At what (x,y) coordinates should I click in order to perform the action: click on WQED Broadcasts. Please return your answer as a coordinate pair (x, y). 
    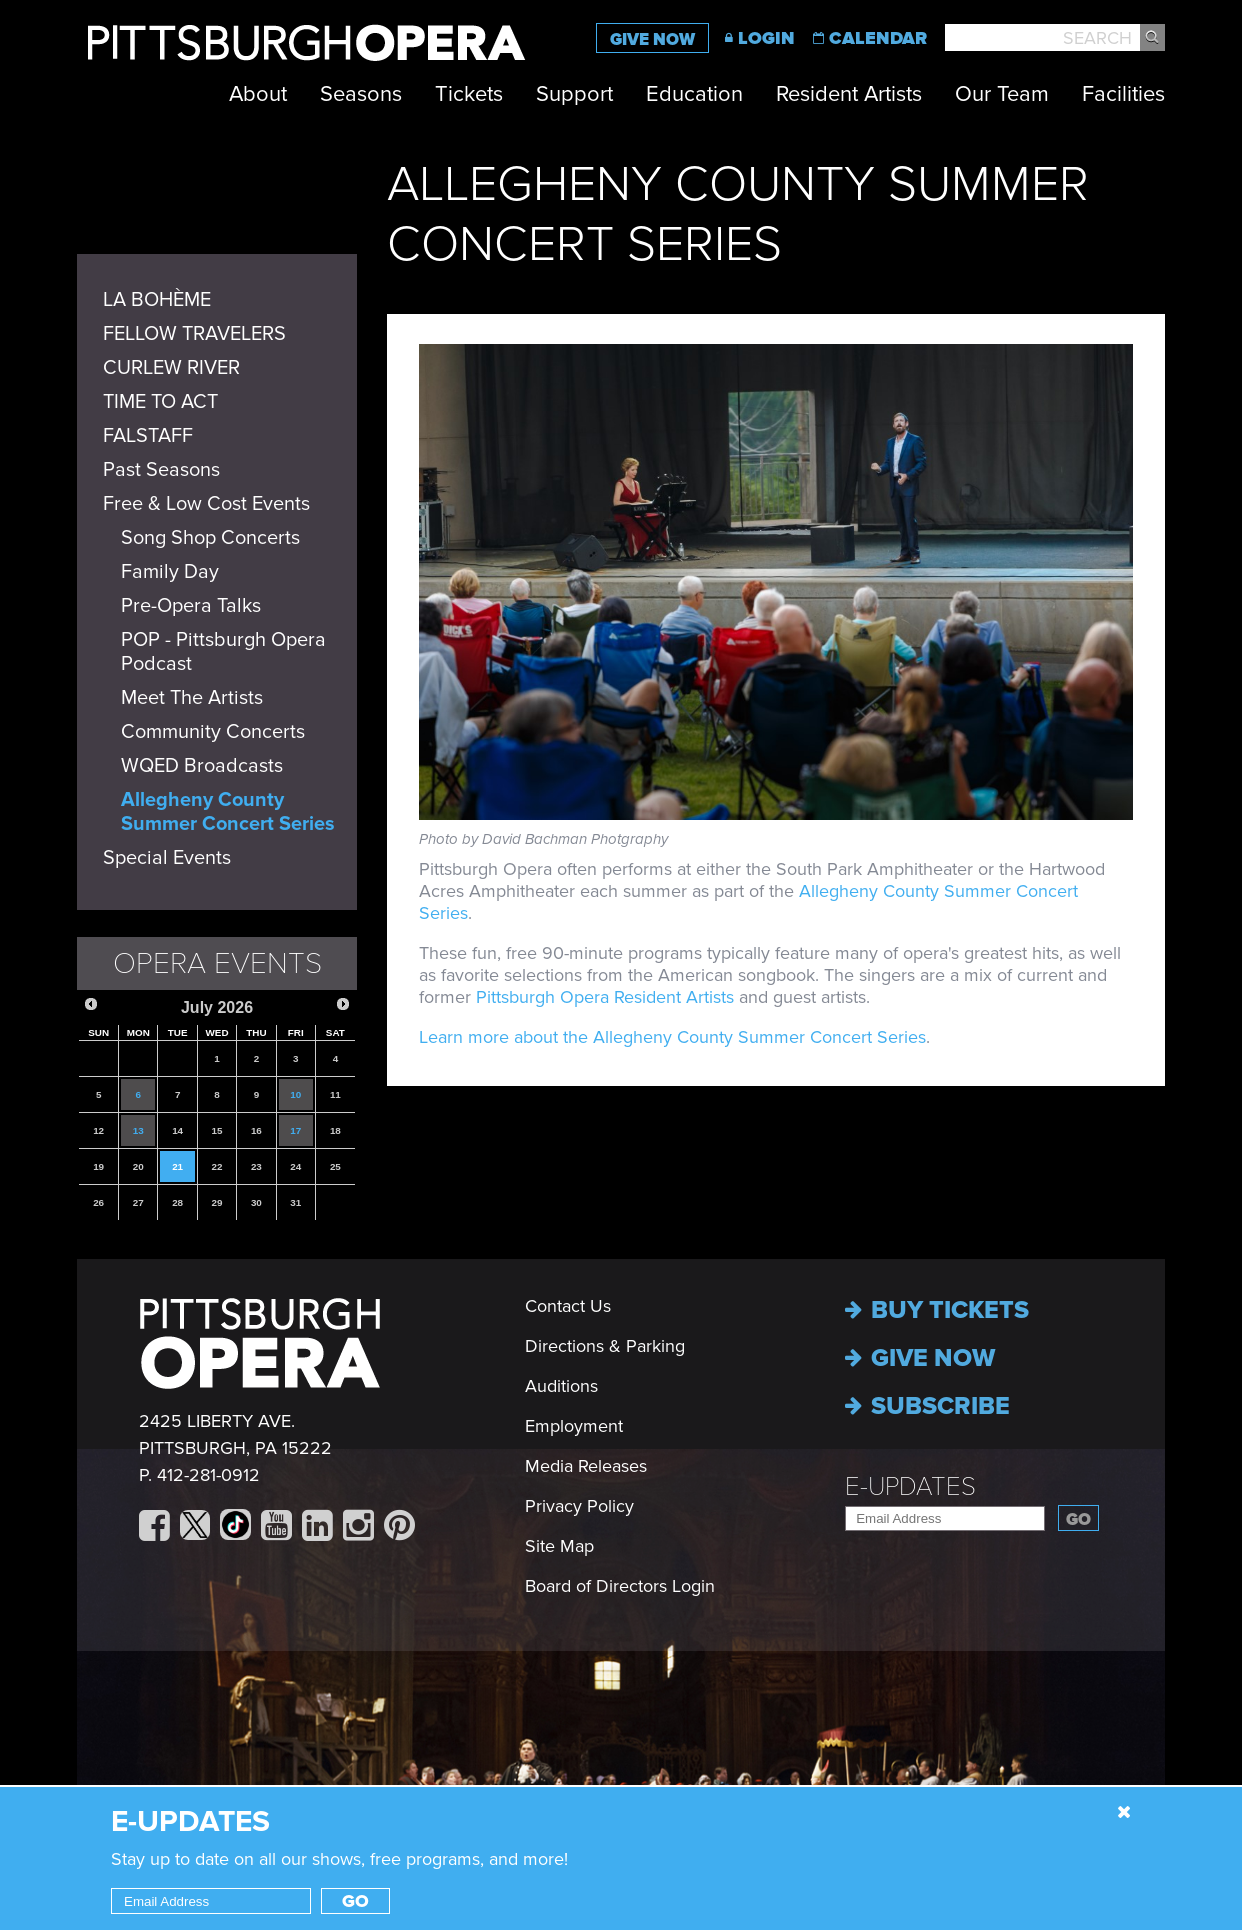
    Looking at the image, I should click on (202, 766).